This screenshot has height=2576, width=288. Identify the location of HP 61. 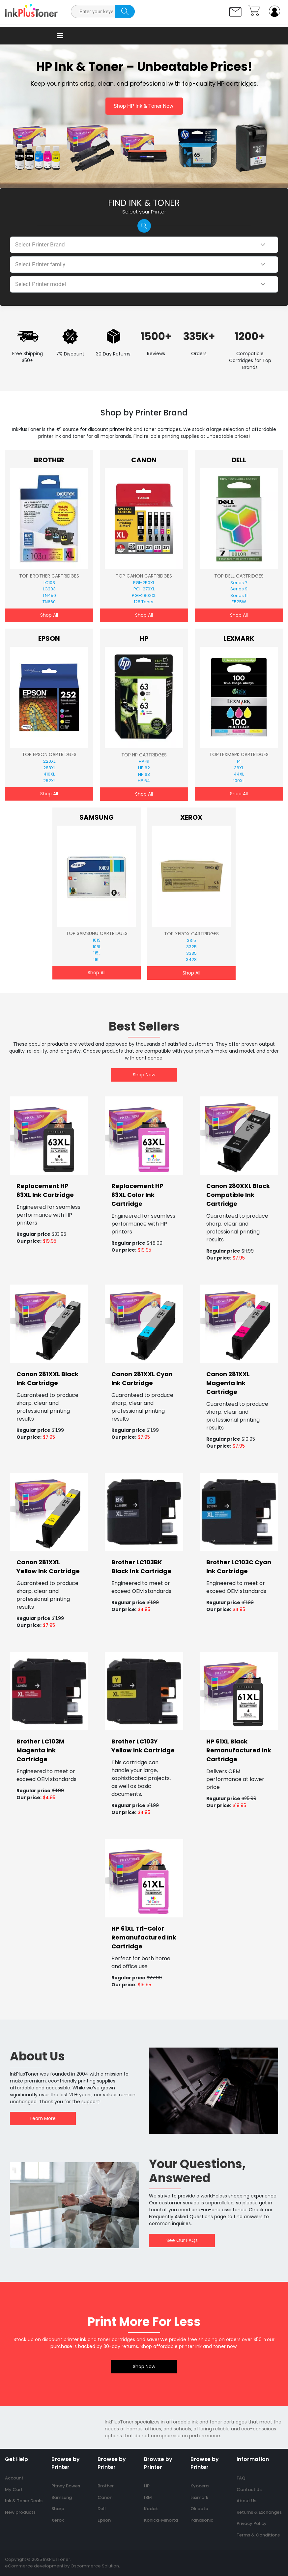
(144, 761).